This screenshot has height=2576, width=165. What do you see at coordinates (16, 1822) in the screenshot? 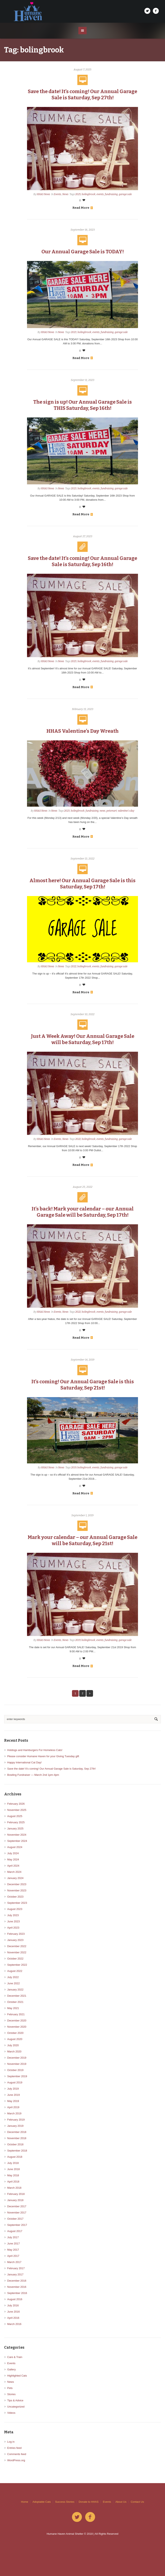
I see `February 2025` at bounding box center [16, 1822].